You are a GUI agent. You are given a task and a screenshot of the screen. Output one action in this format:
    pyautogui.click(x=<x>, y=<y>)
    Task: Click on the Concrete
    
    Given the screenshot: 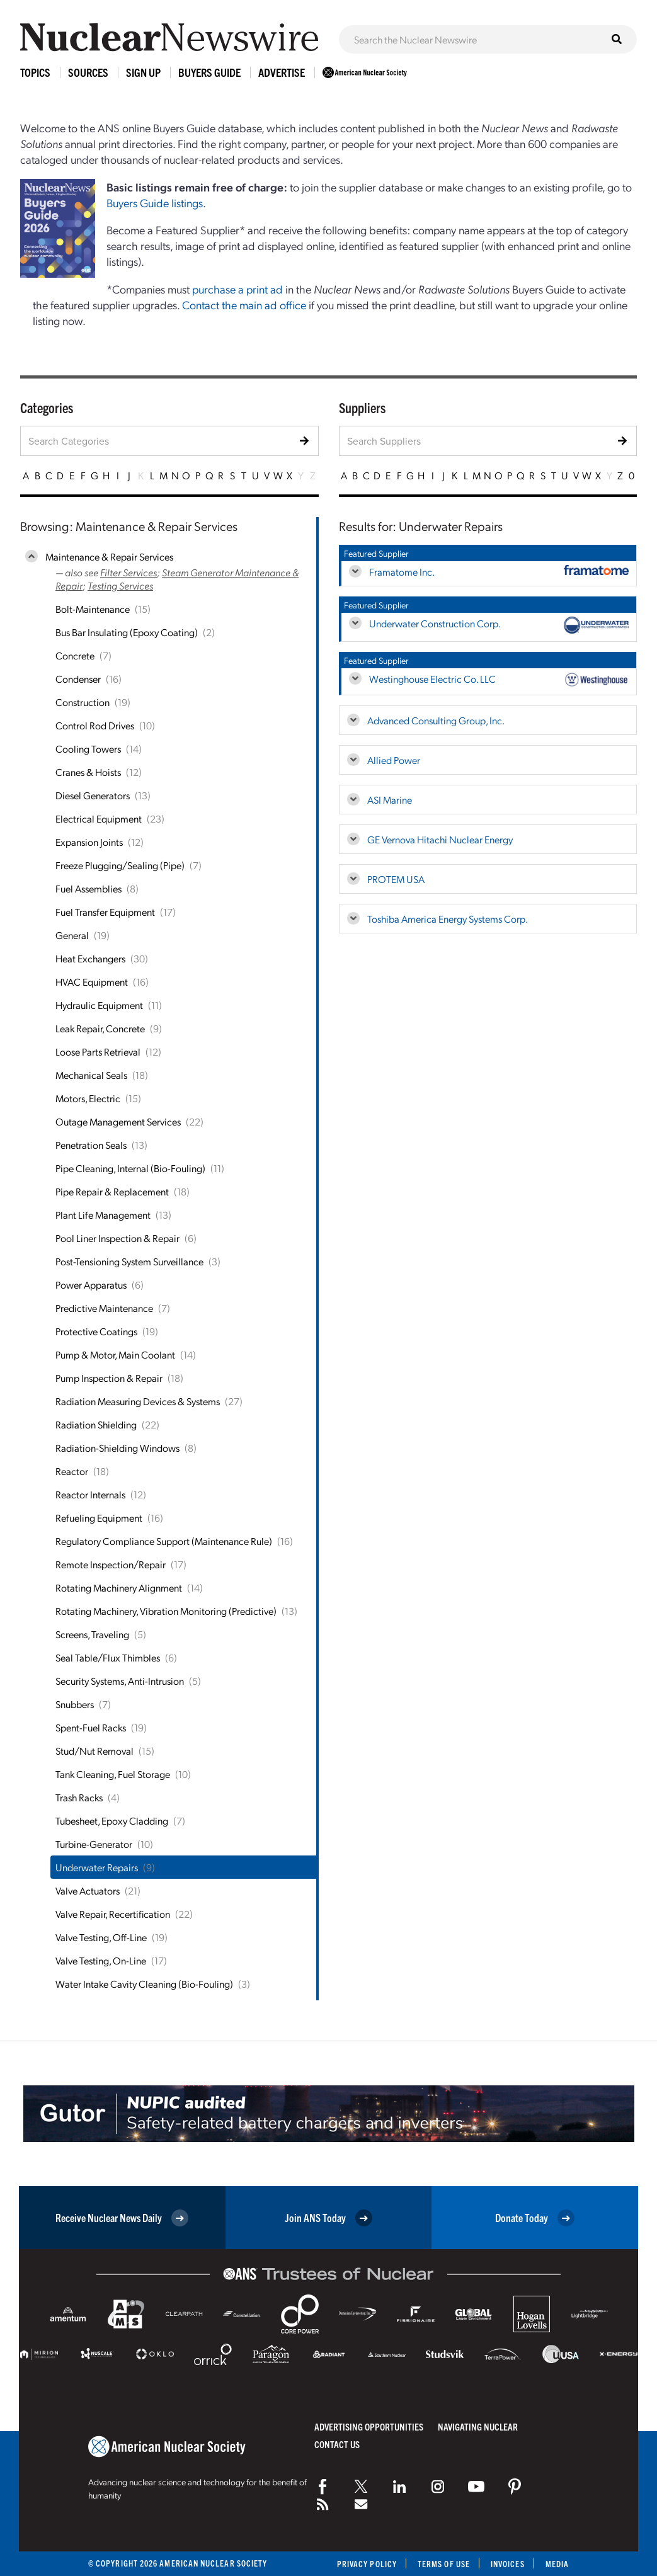 What is the action you would take?
    pyautogui.click(x=74, y=655)
    